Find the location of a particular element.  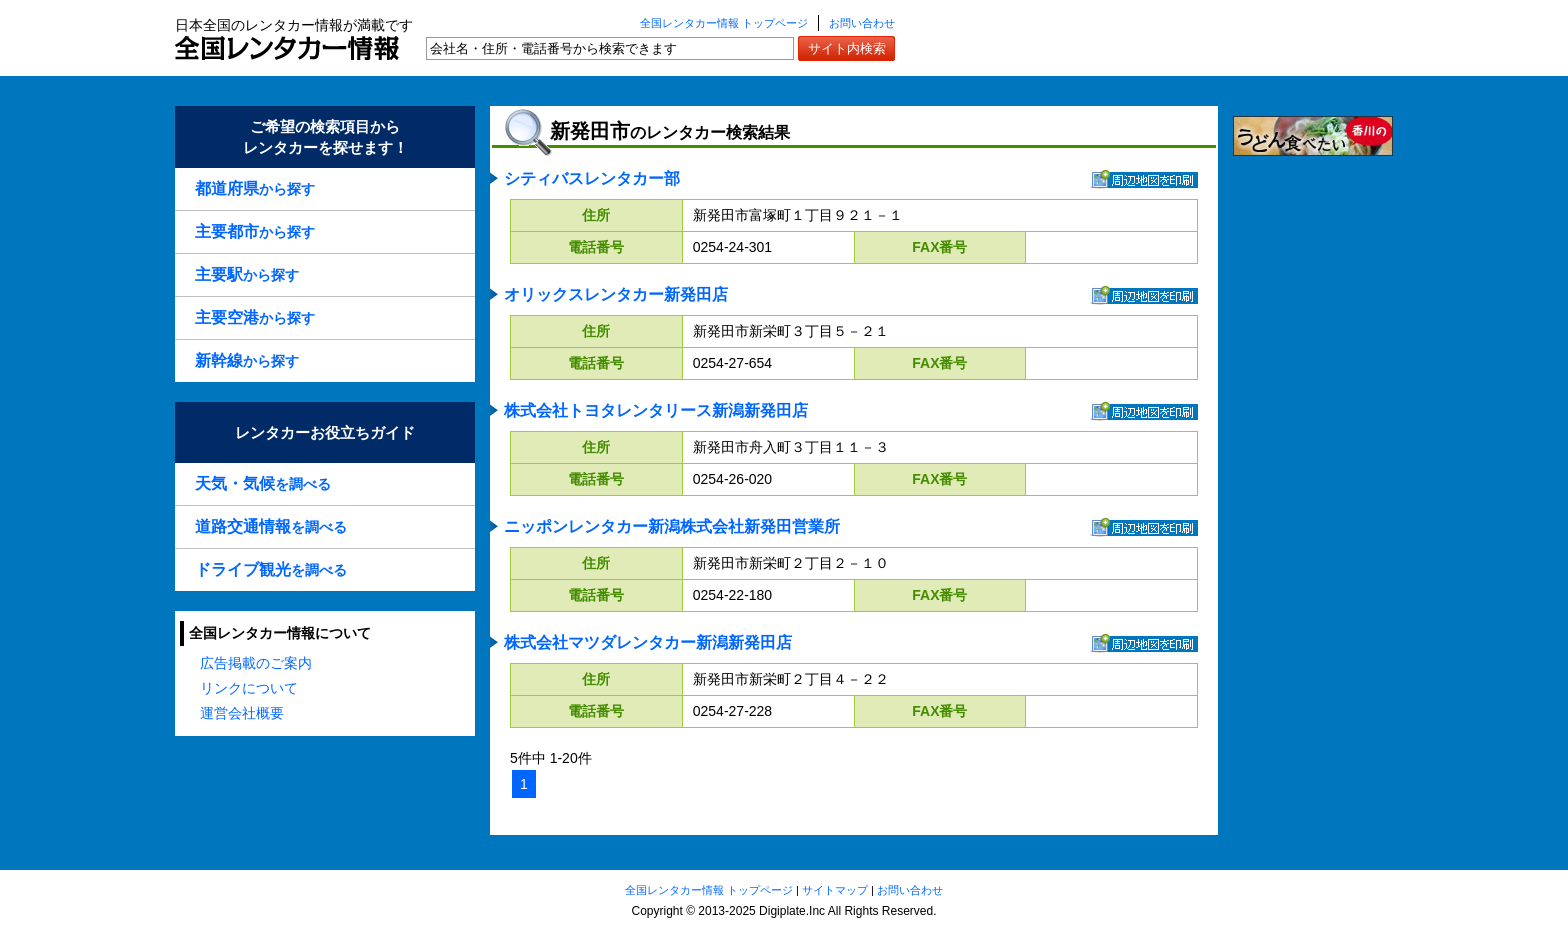

を調べる is located at coordinates (263, 483).